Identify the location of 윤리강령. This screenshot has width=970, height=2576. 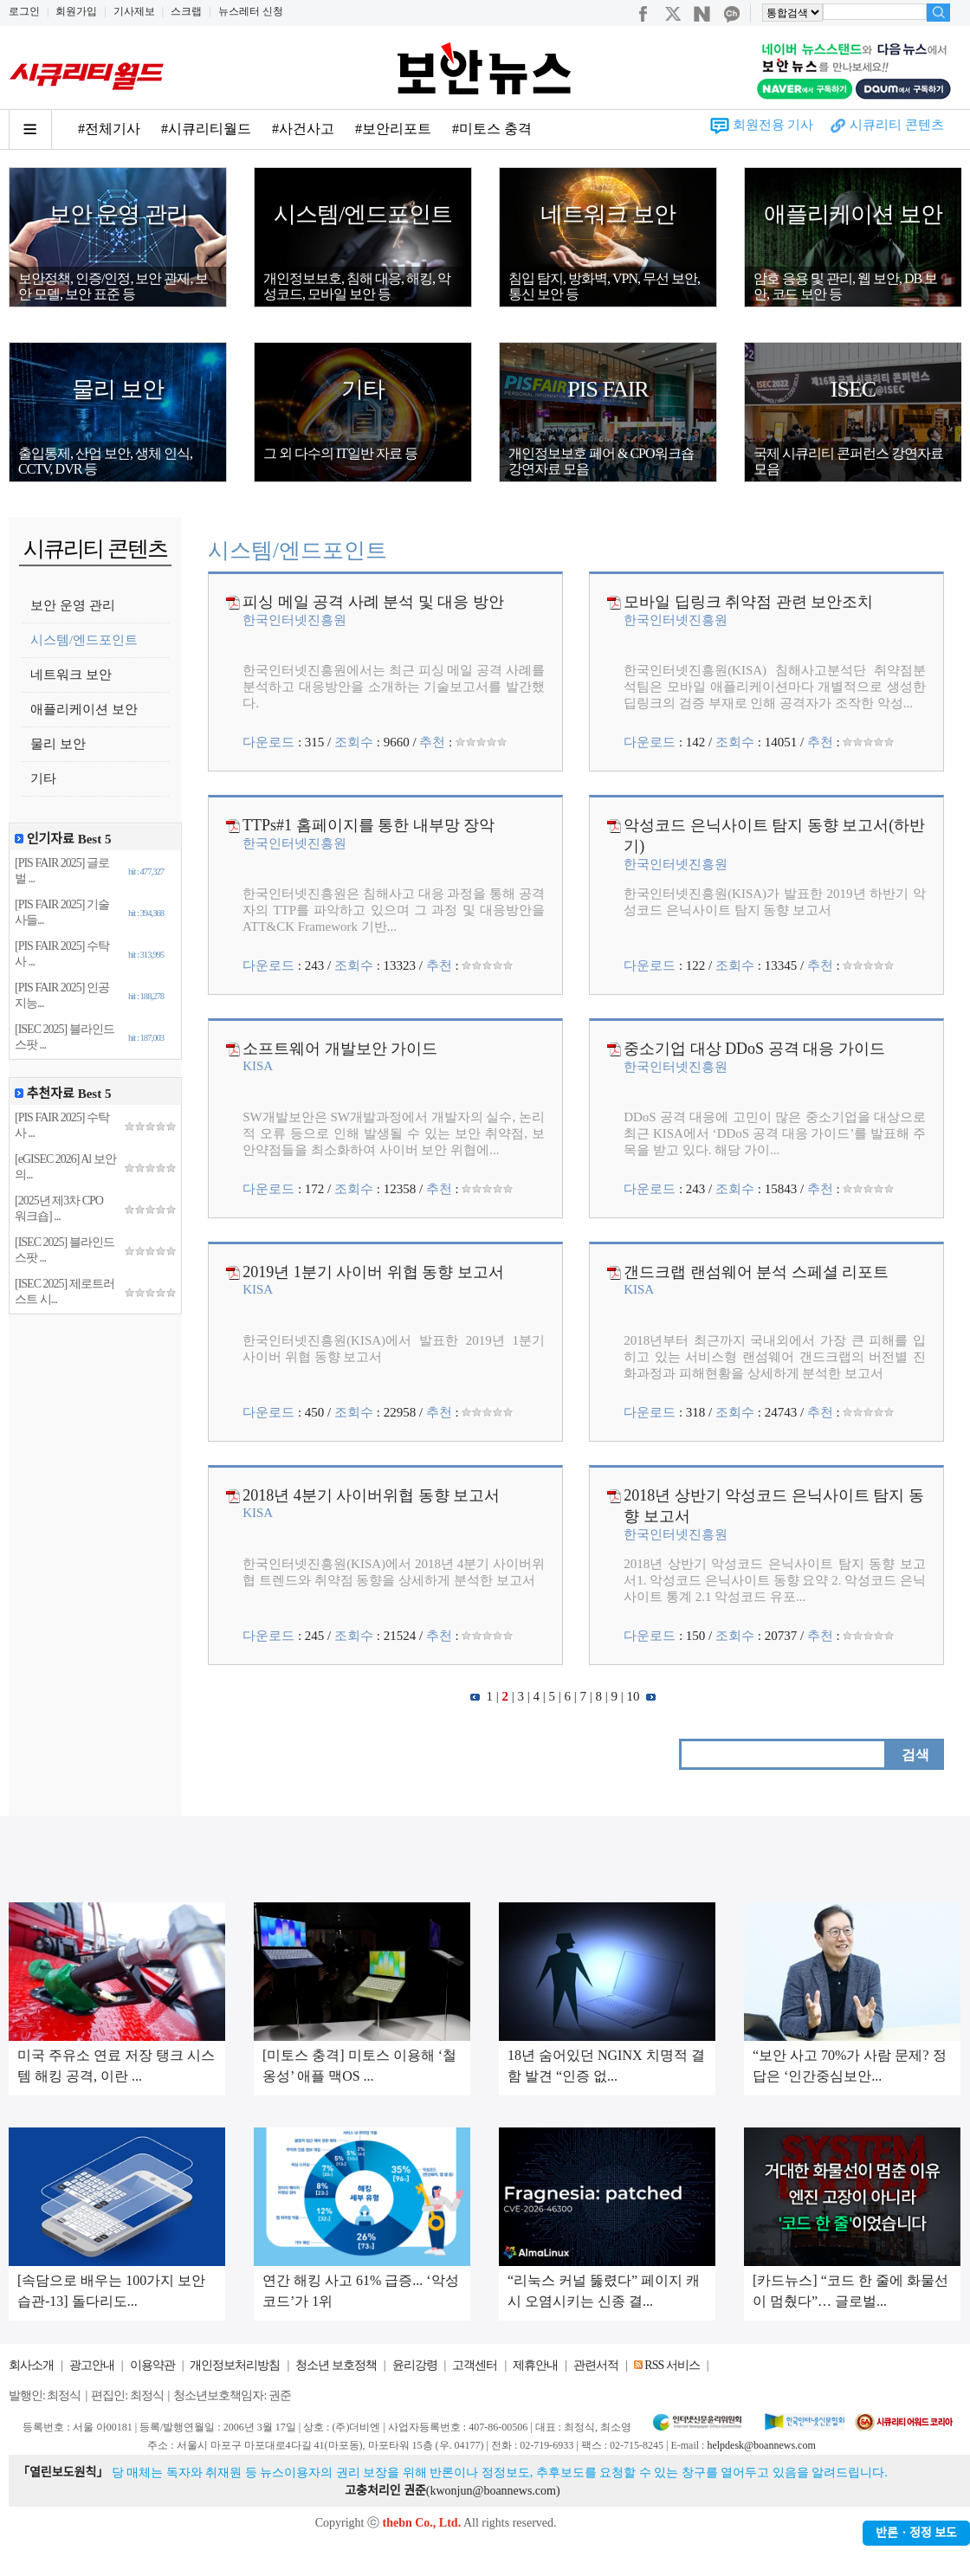
(414, 2365).